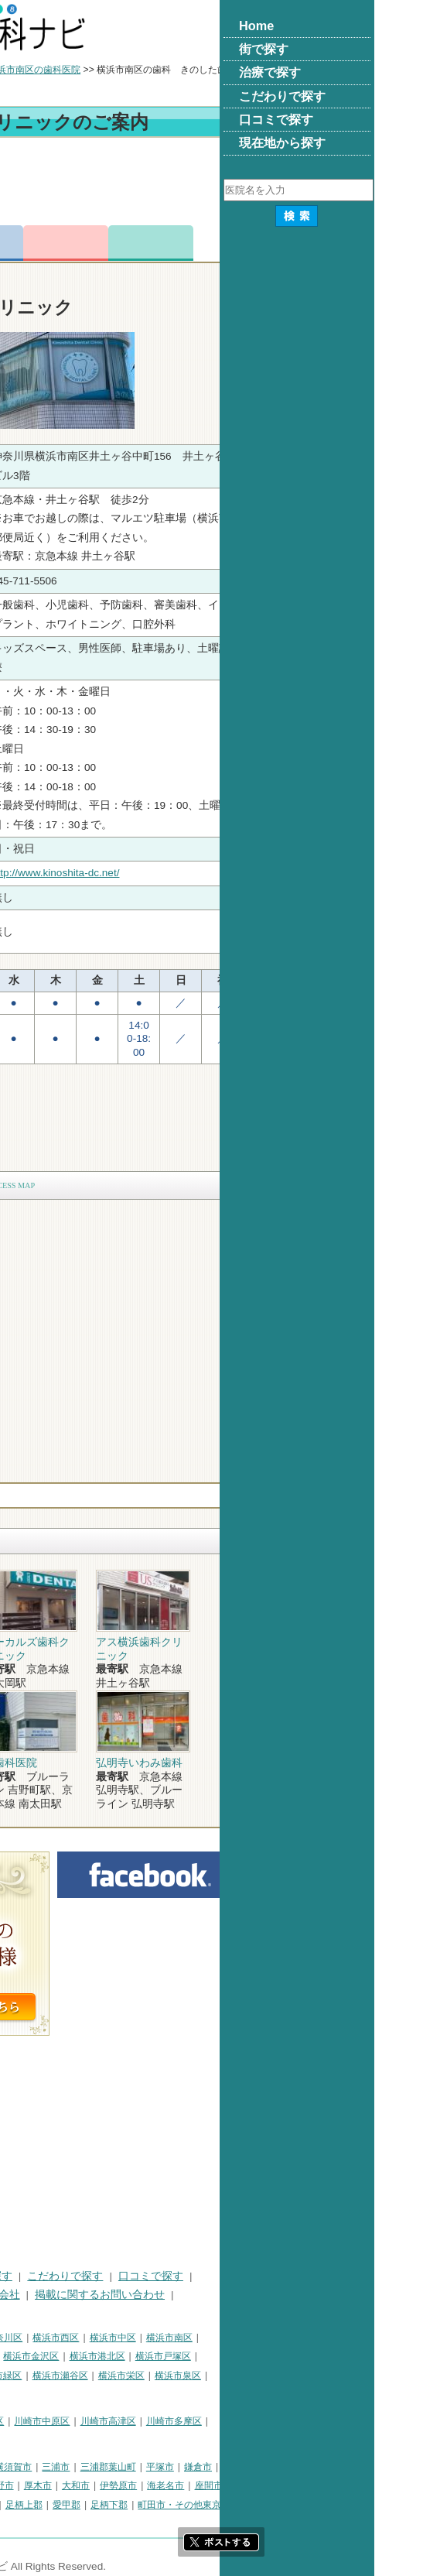 The height and width of the screenshot is (2576, 423). What do you see at coordinates (101, 2439) in the screenshot?
I see `川崎市麻生区` at bounding box center [101, 2439].